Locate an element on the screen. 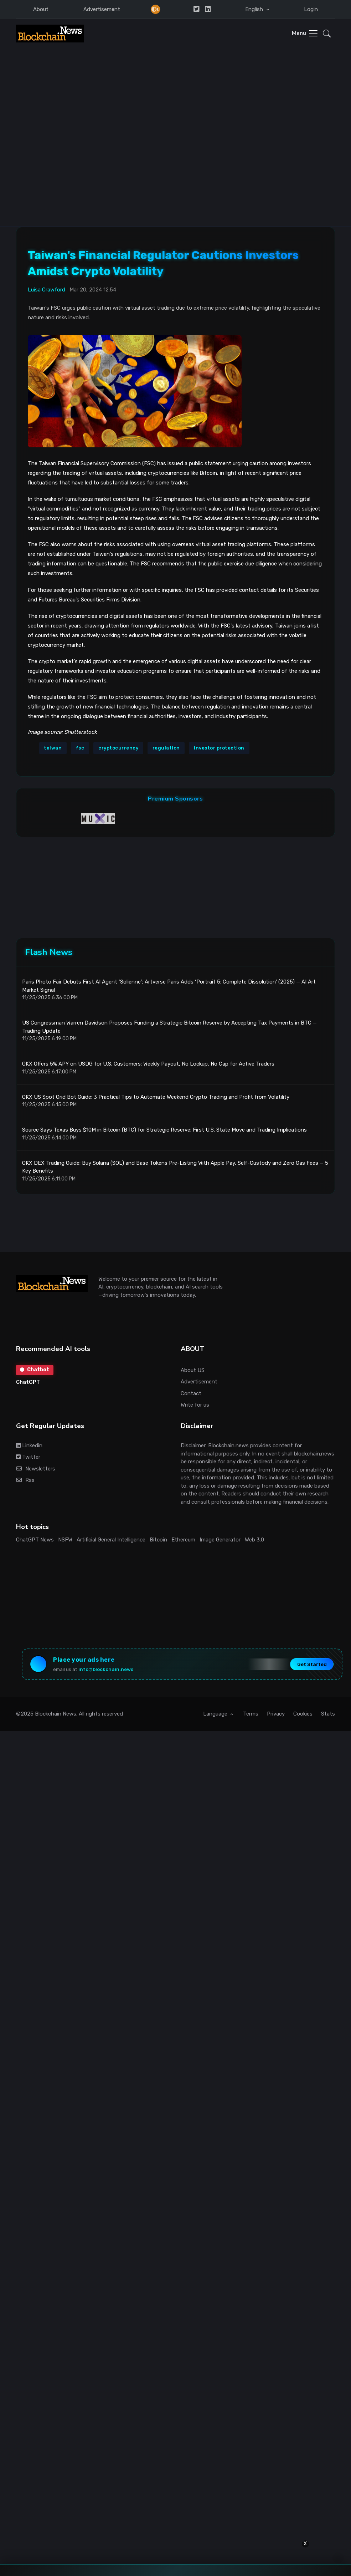  Blockchain News is located at coordinates (55, 1716).